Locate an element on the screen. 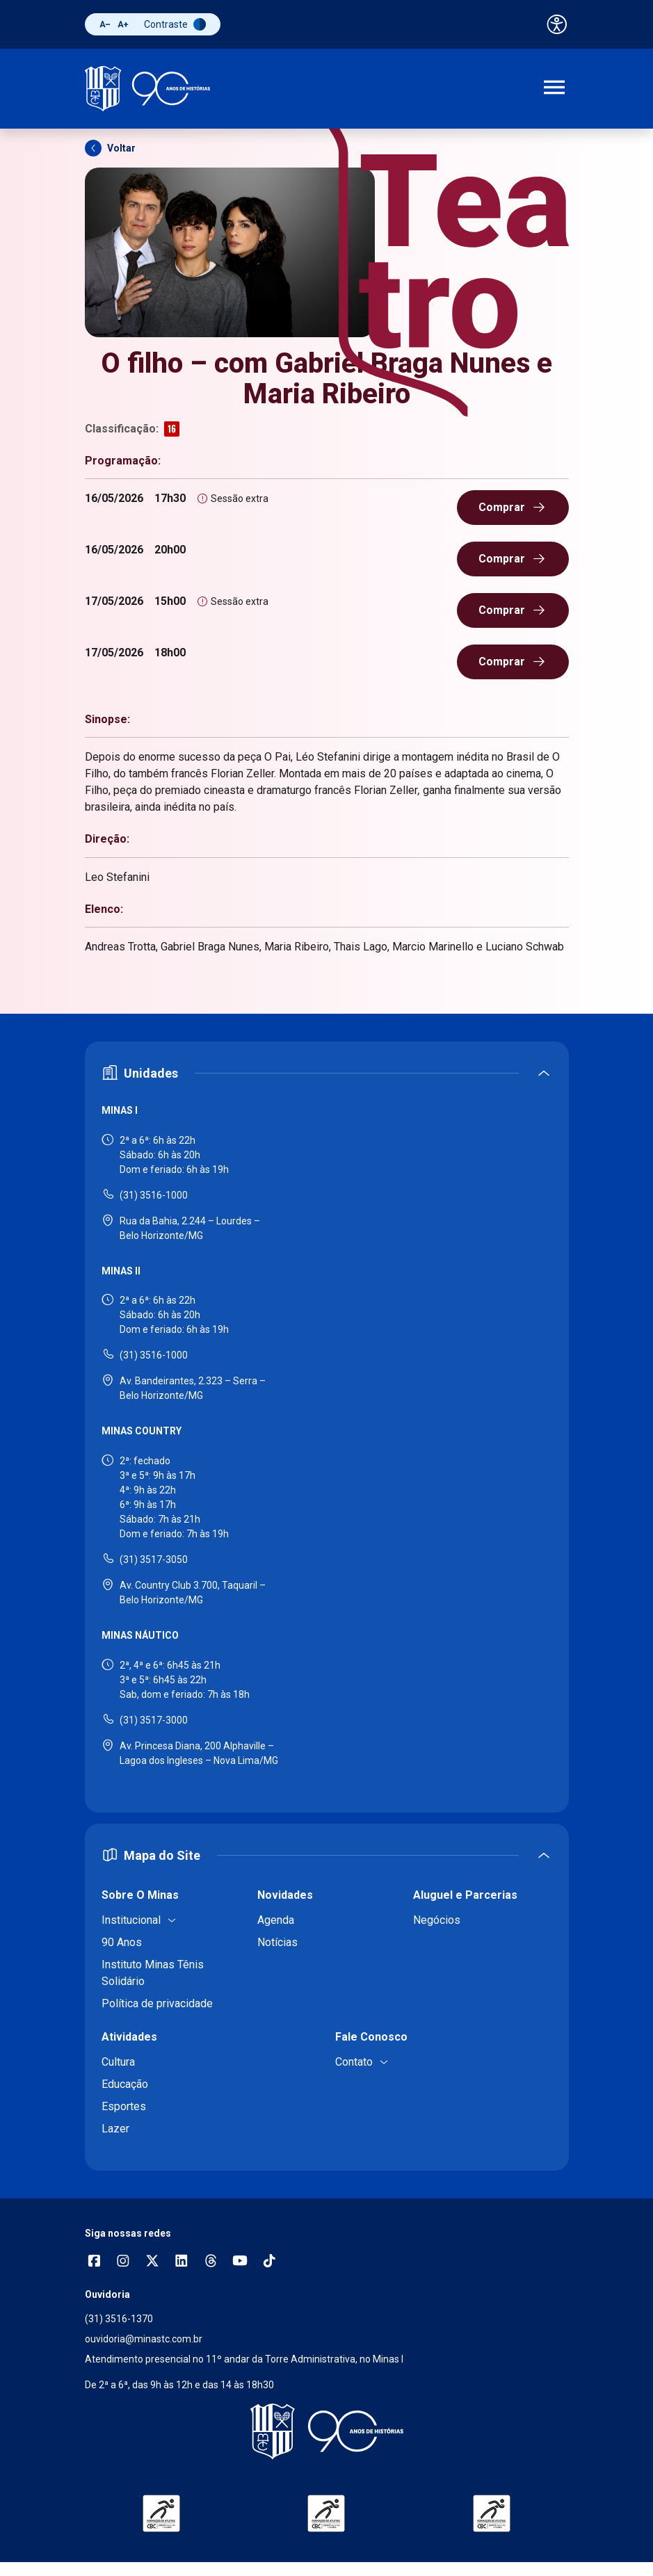  (31) 3516-1000 [Ligar para Minas I - (31) 3516-1000] is located at coordinates (154, 1195).